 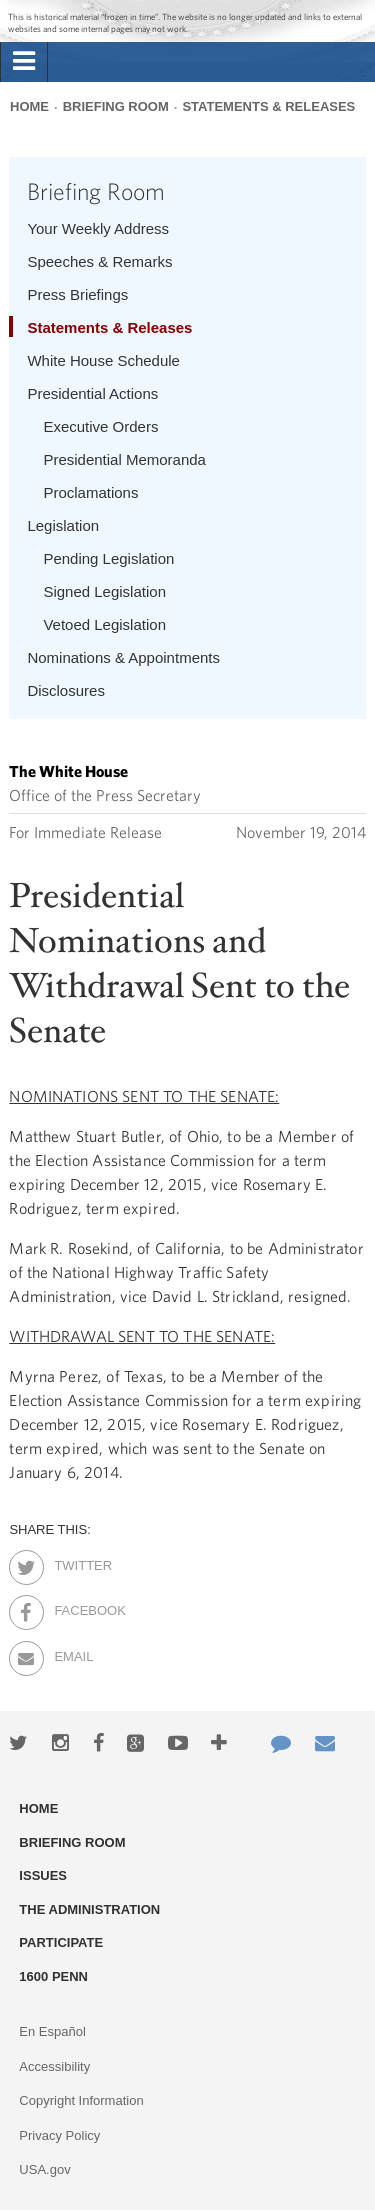 I want to click on Copyright Information, so click(x=81, y=2100).